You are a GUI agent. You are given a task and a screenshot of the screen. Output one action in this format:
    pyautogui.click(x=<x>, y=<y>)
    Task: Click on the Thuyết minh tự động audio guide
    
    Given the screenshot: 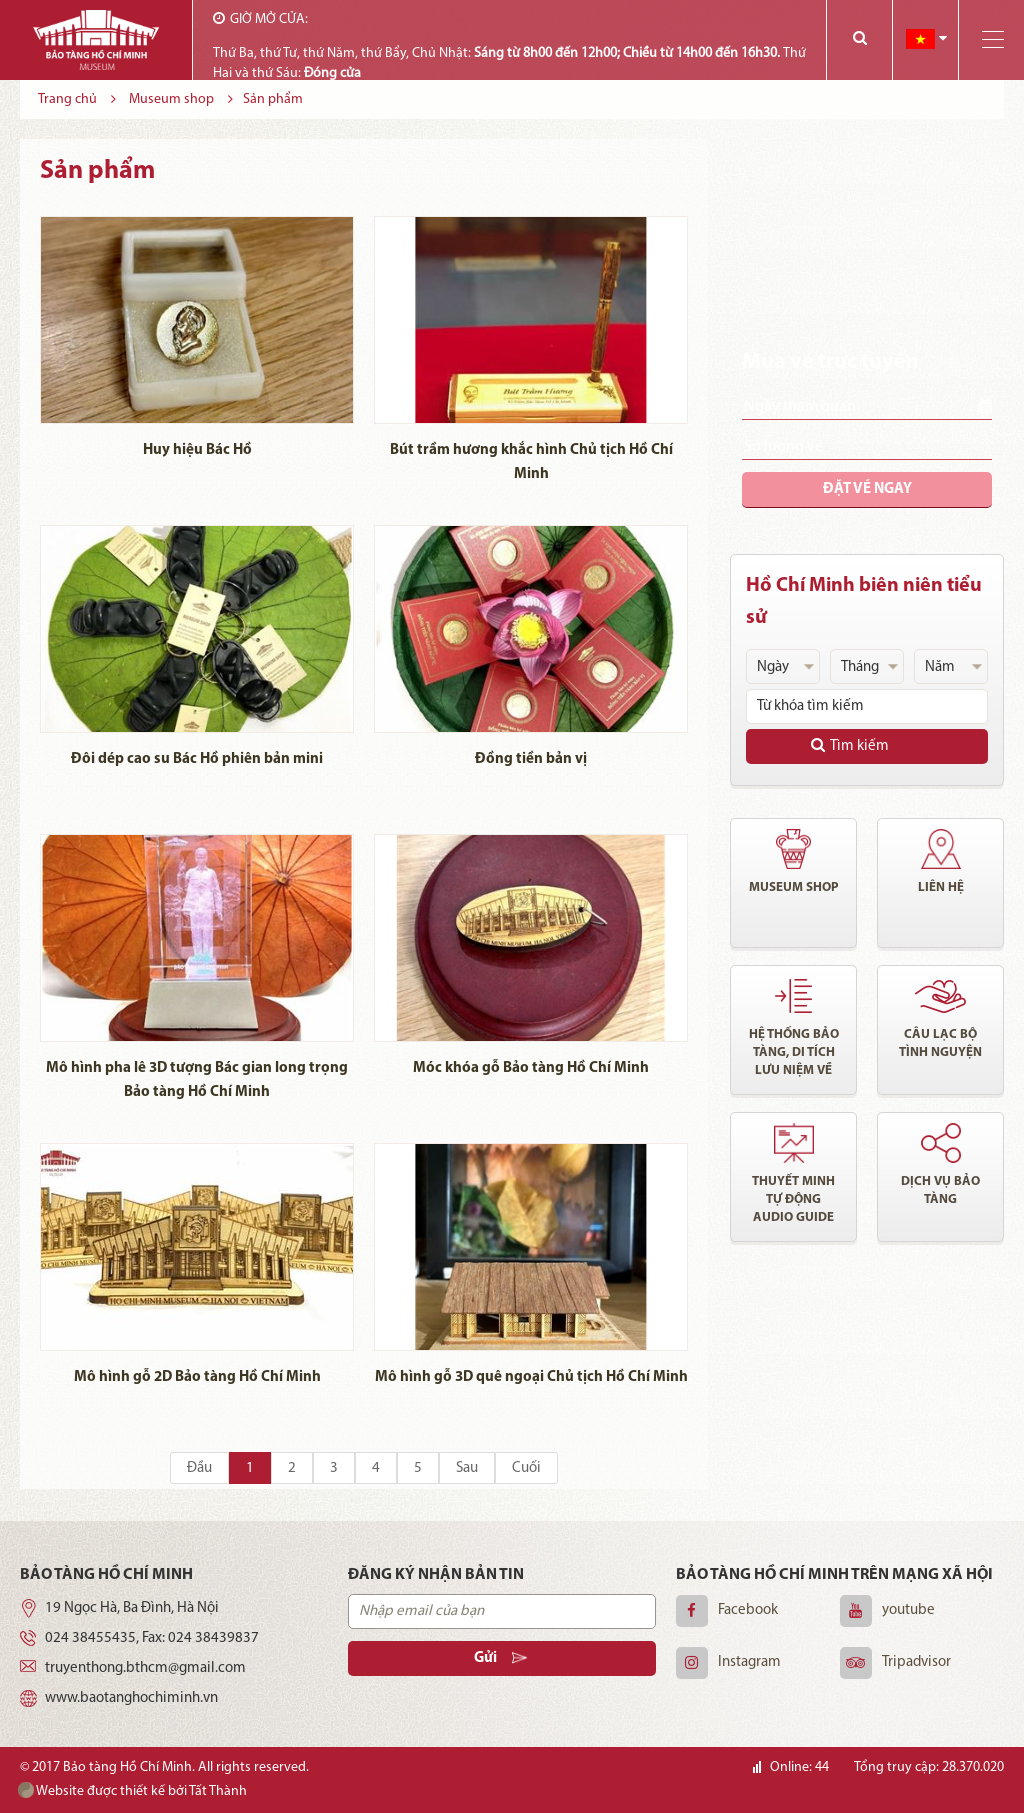 What is the action you would take?
    pyautogui.click(x=793, y=1199)
    